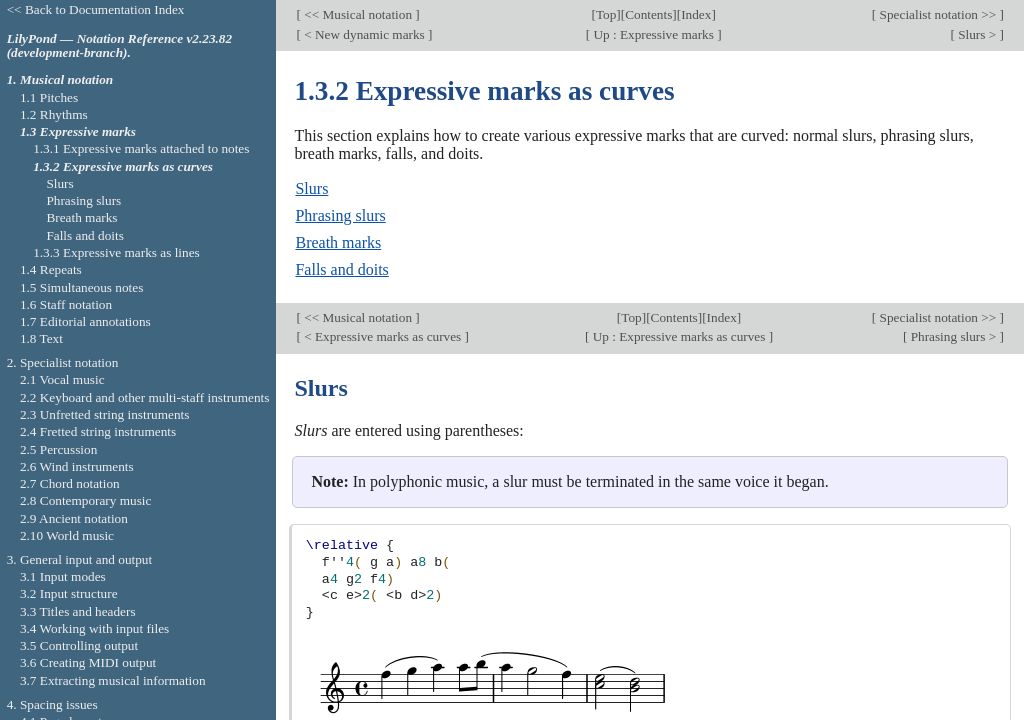 This screenshot has width=1024, height=720. What do you see at coordinates (678, 336) in the screenshot?
I see `Up : Expressive marks as curves` at bounding box center [678, 336].